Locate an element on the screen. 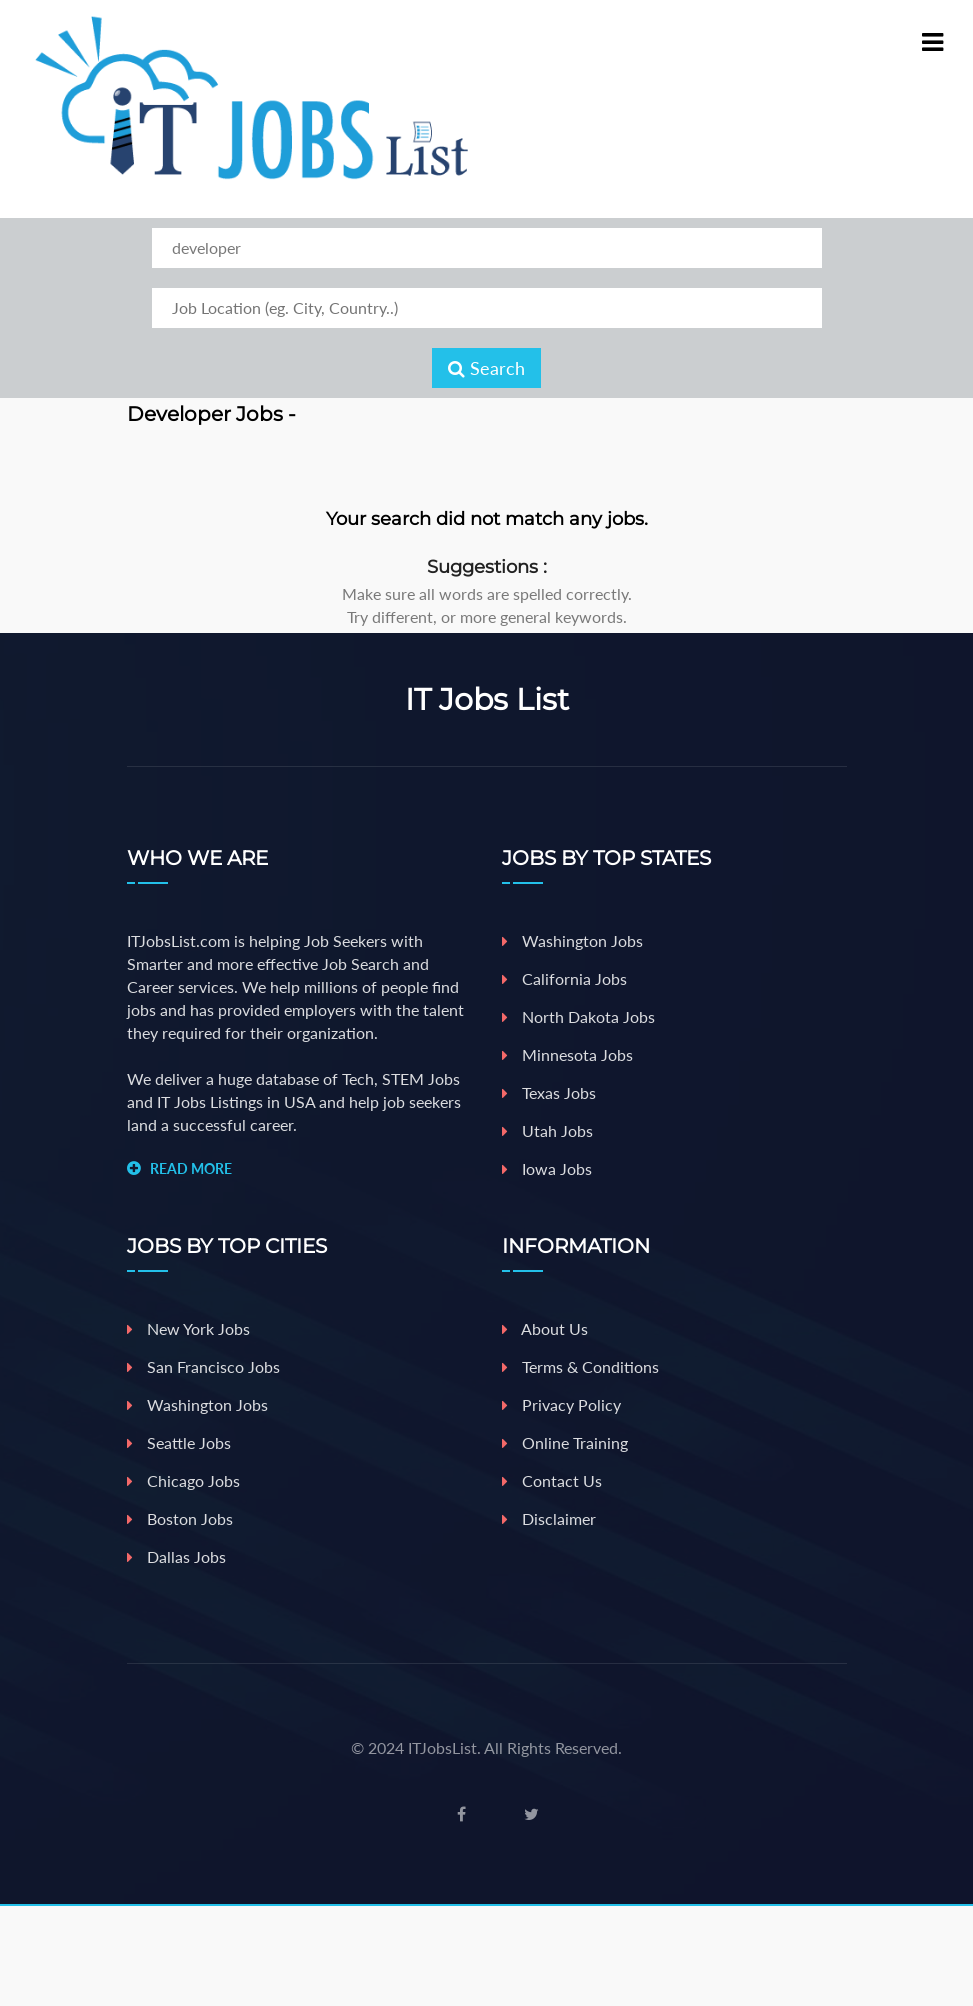  Search is located at coordinates (486, 368).